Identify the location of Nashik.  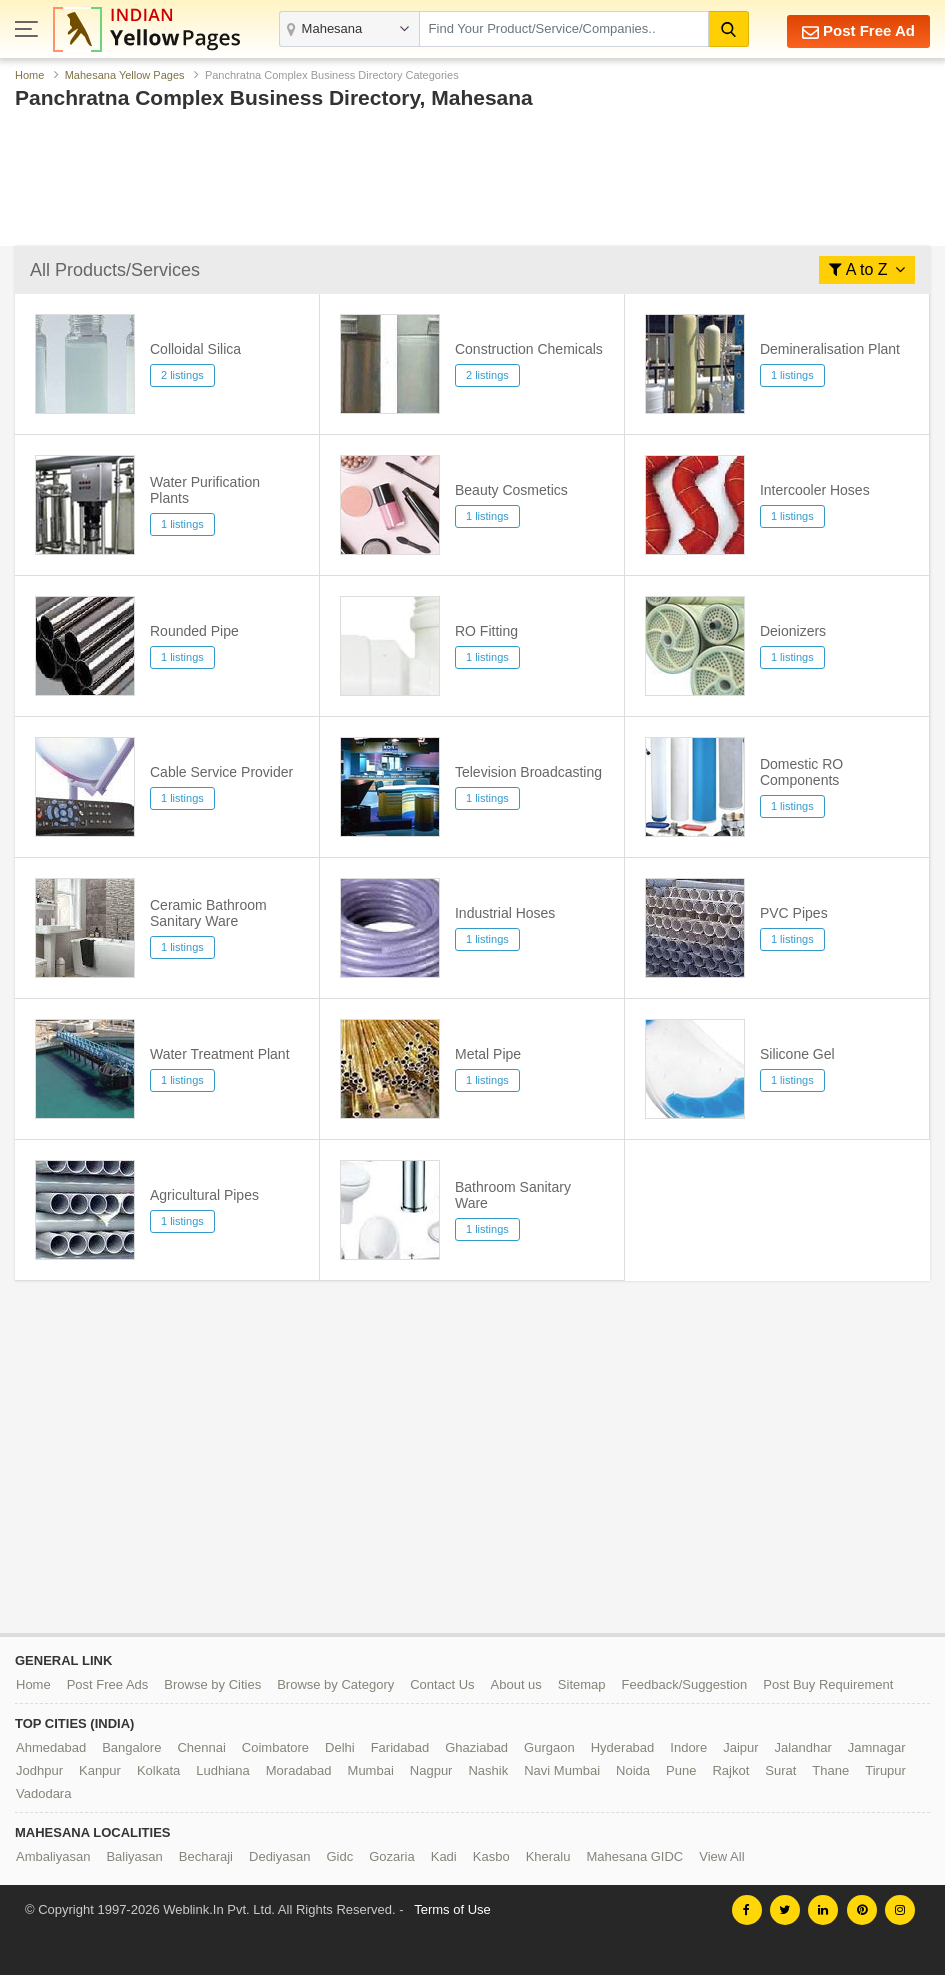
(488, 1770).